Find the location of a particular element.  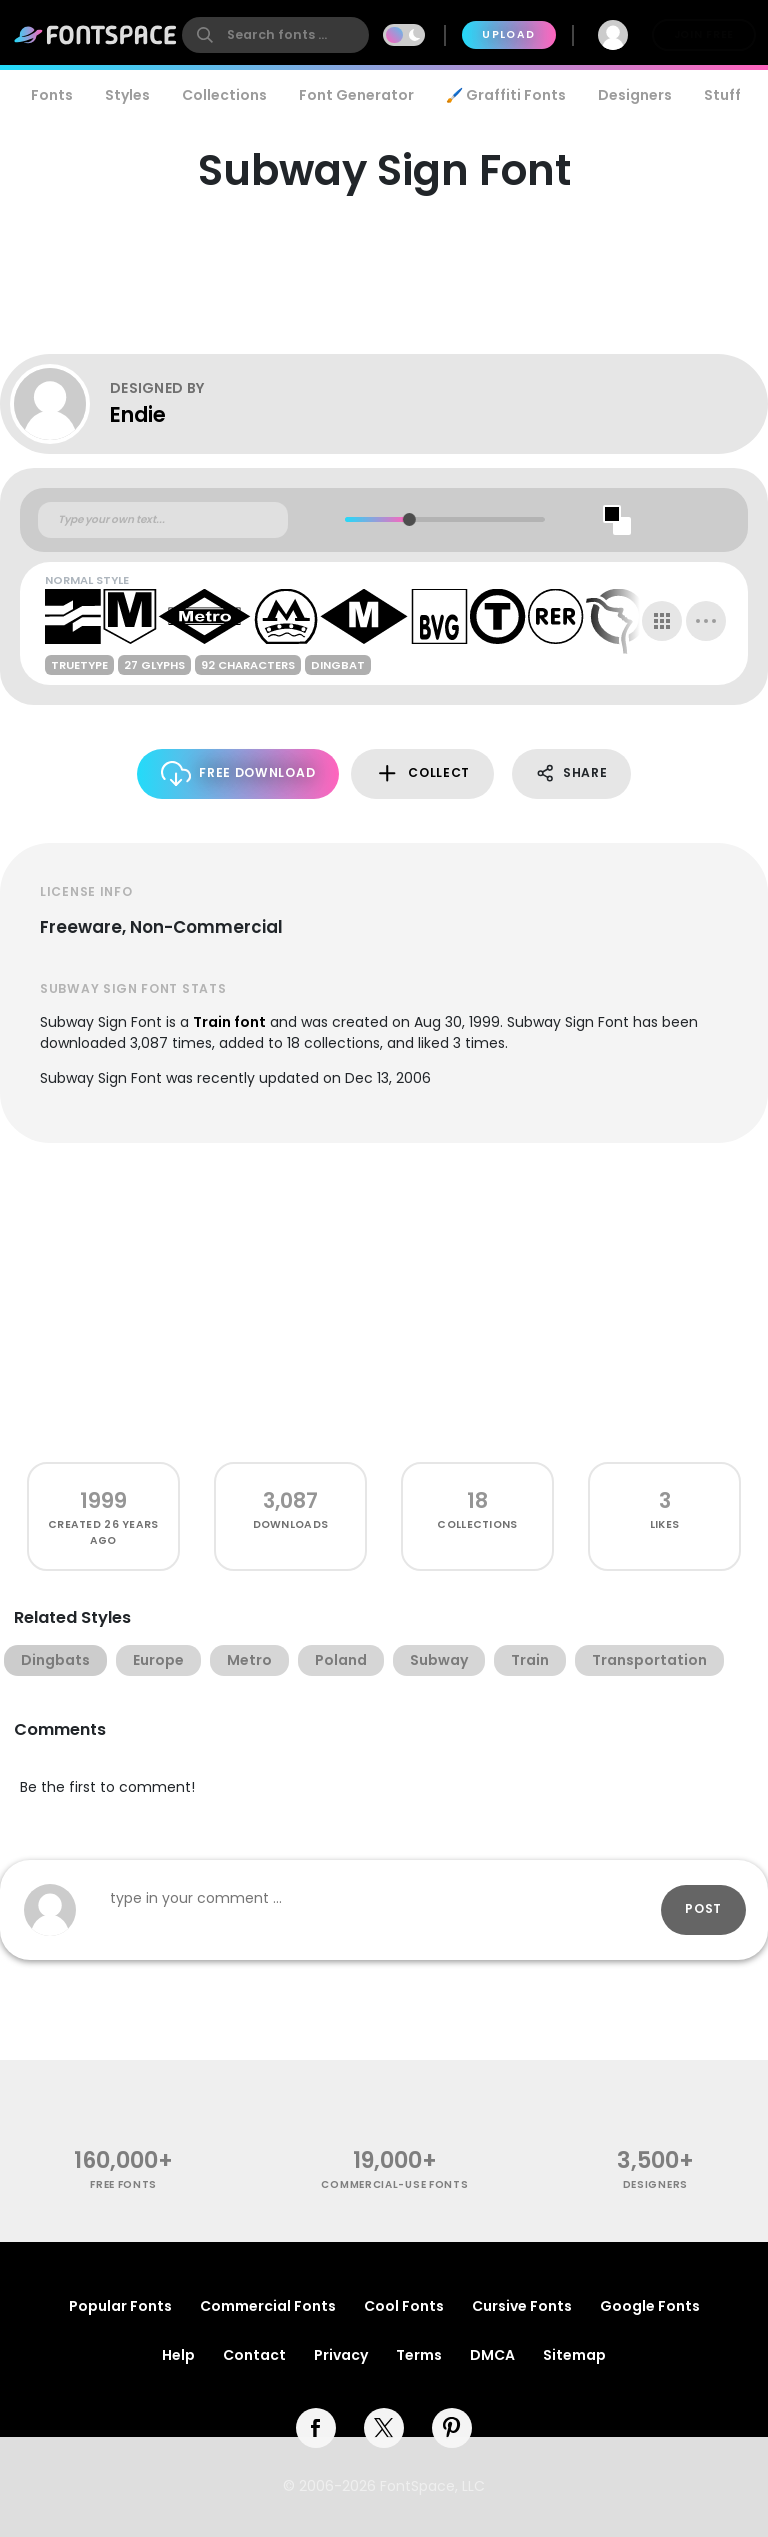

Join Free is located at coordinates (704, 34).